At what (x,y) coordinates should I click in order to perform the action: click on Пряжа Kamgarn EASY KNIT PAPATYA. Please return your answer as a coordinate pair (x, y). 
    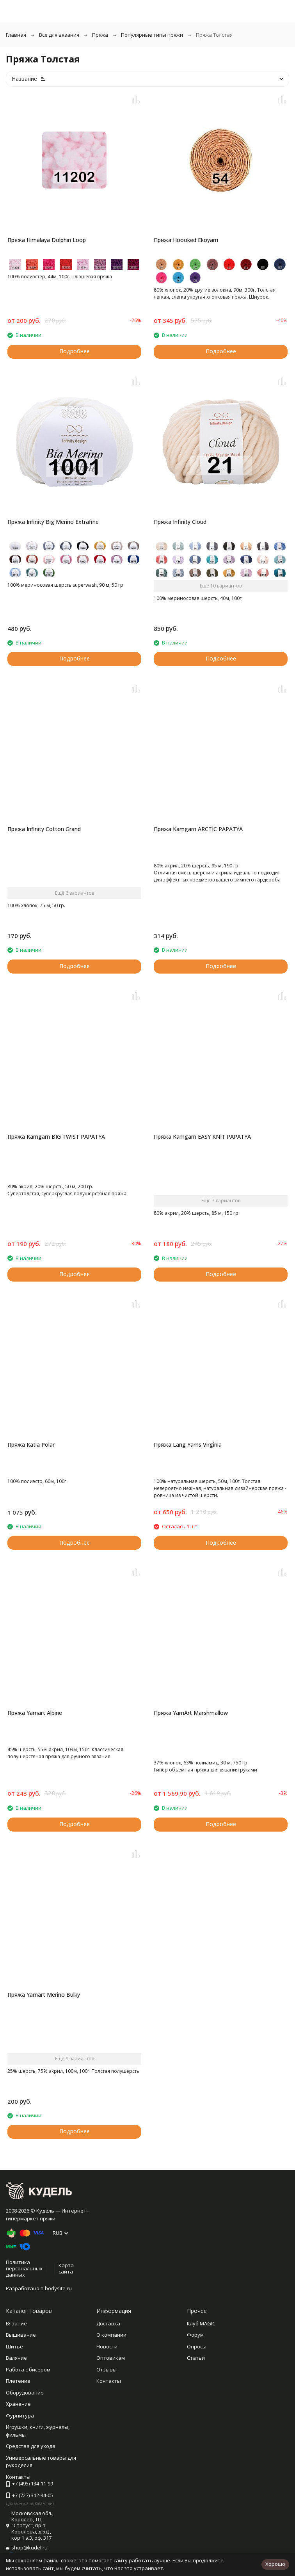
    Looking at the image, I should click on (202, 1136).